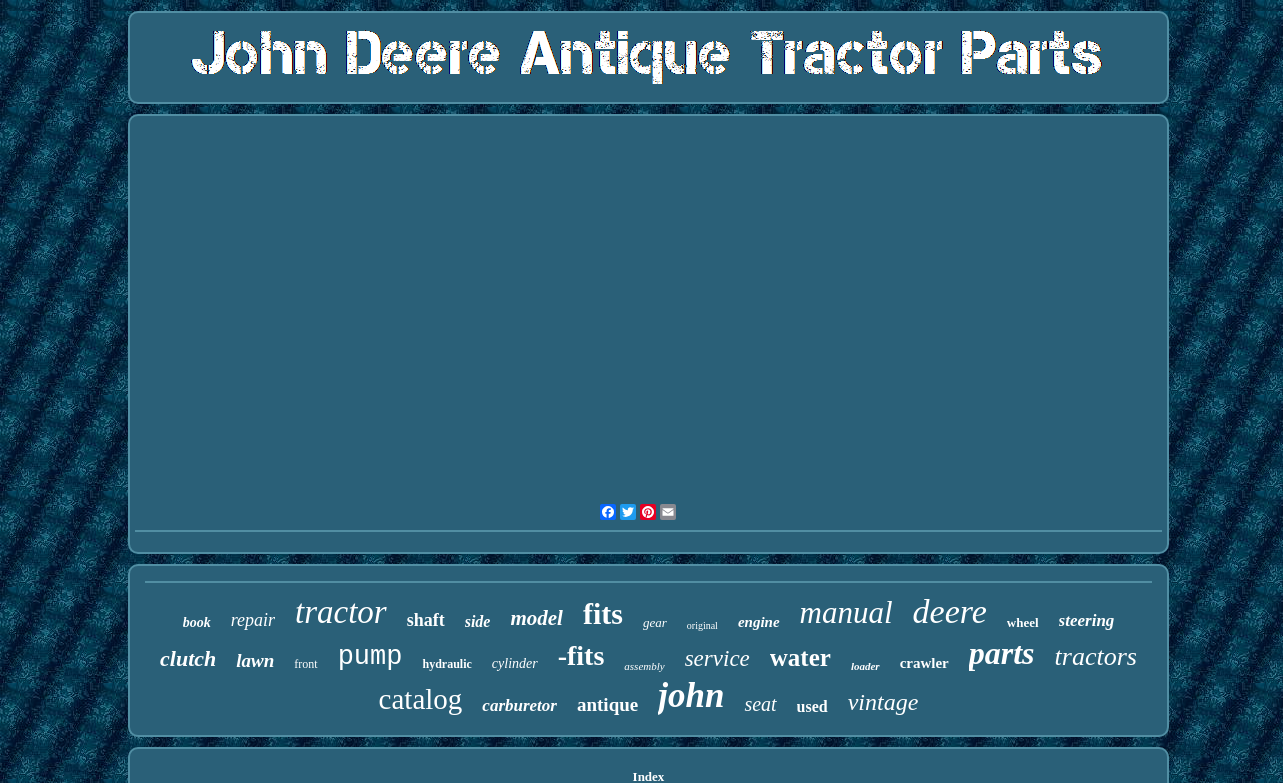  I want to click on water, so click(800, 657).